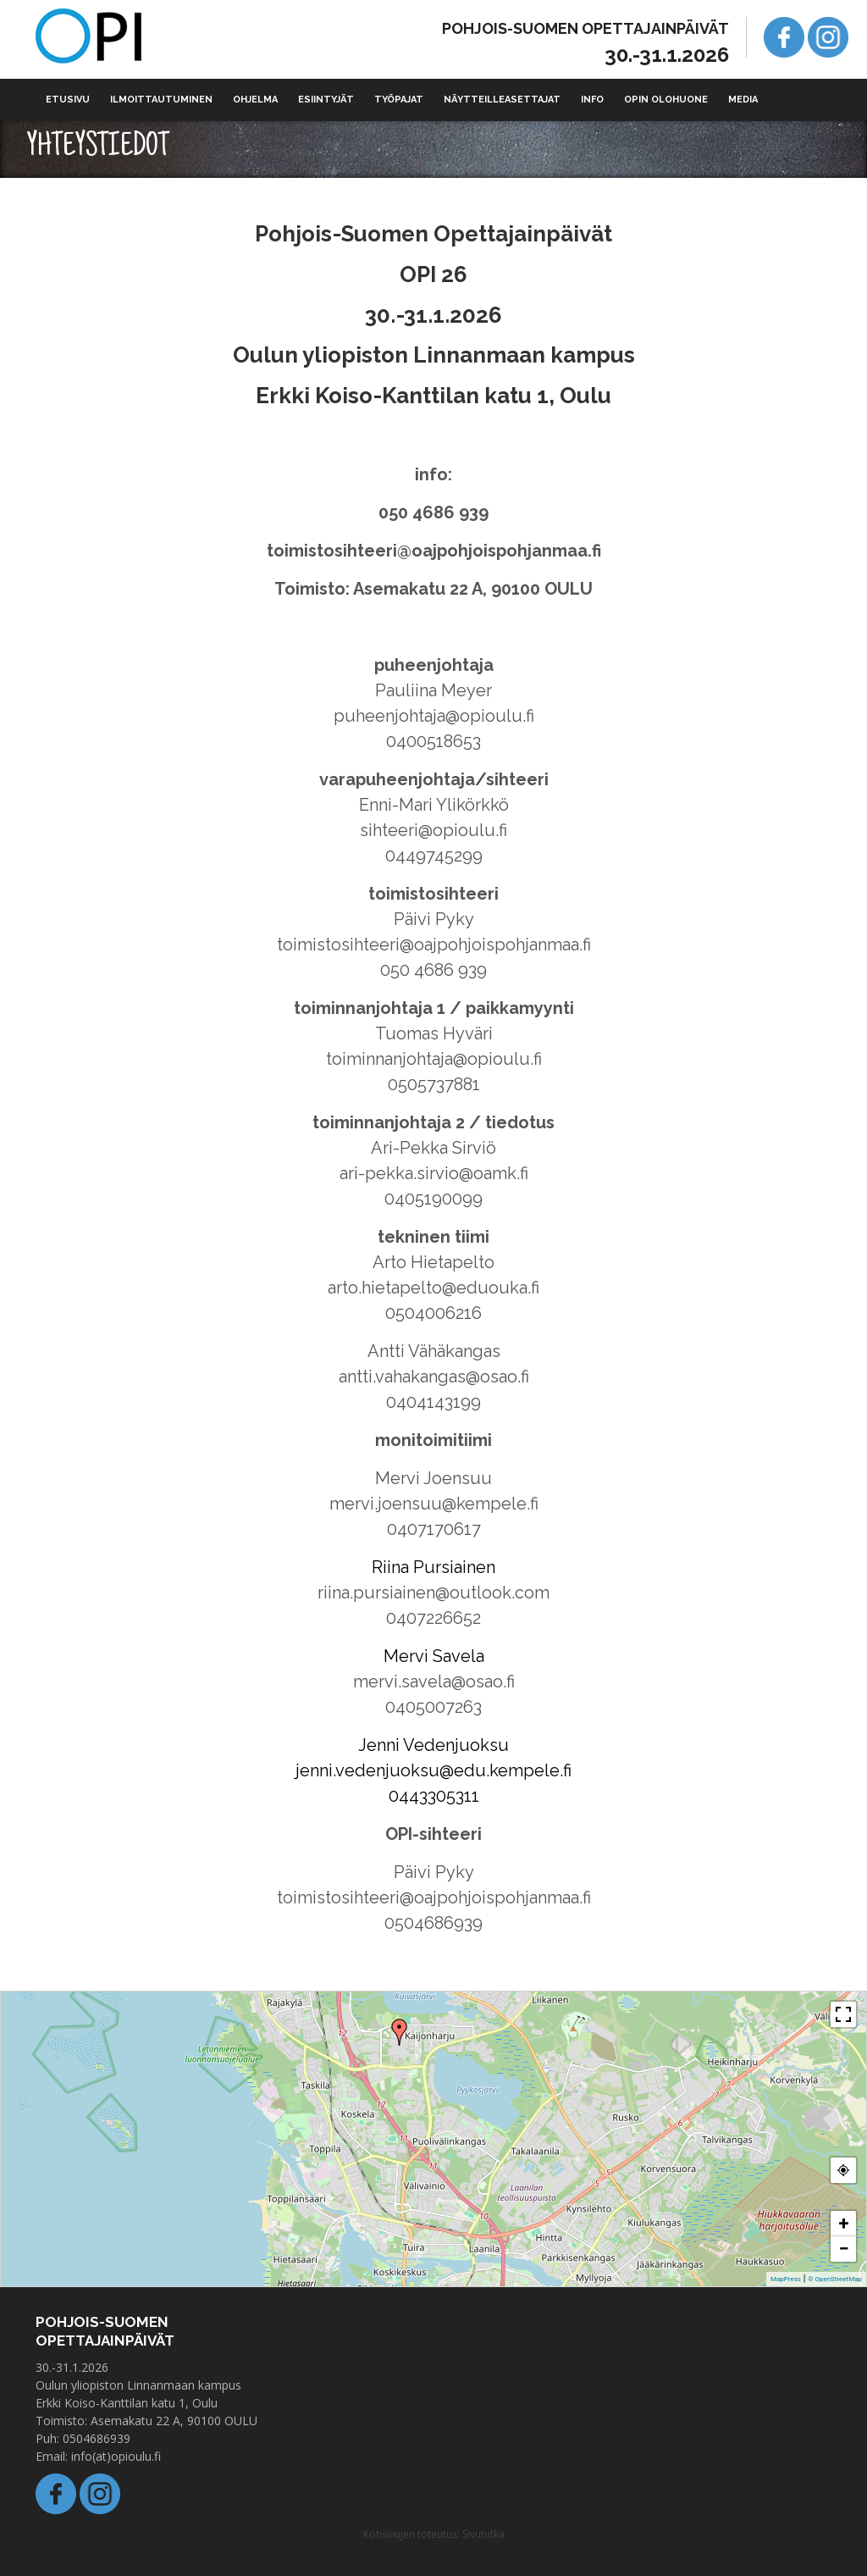 The width and height of the screenshot is (867, 2576). What do you see at coordinates (161, 99) in the screenshot?
I see `Ilmoittautuminen` at bounding box center [161, 99].